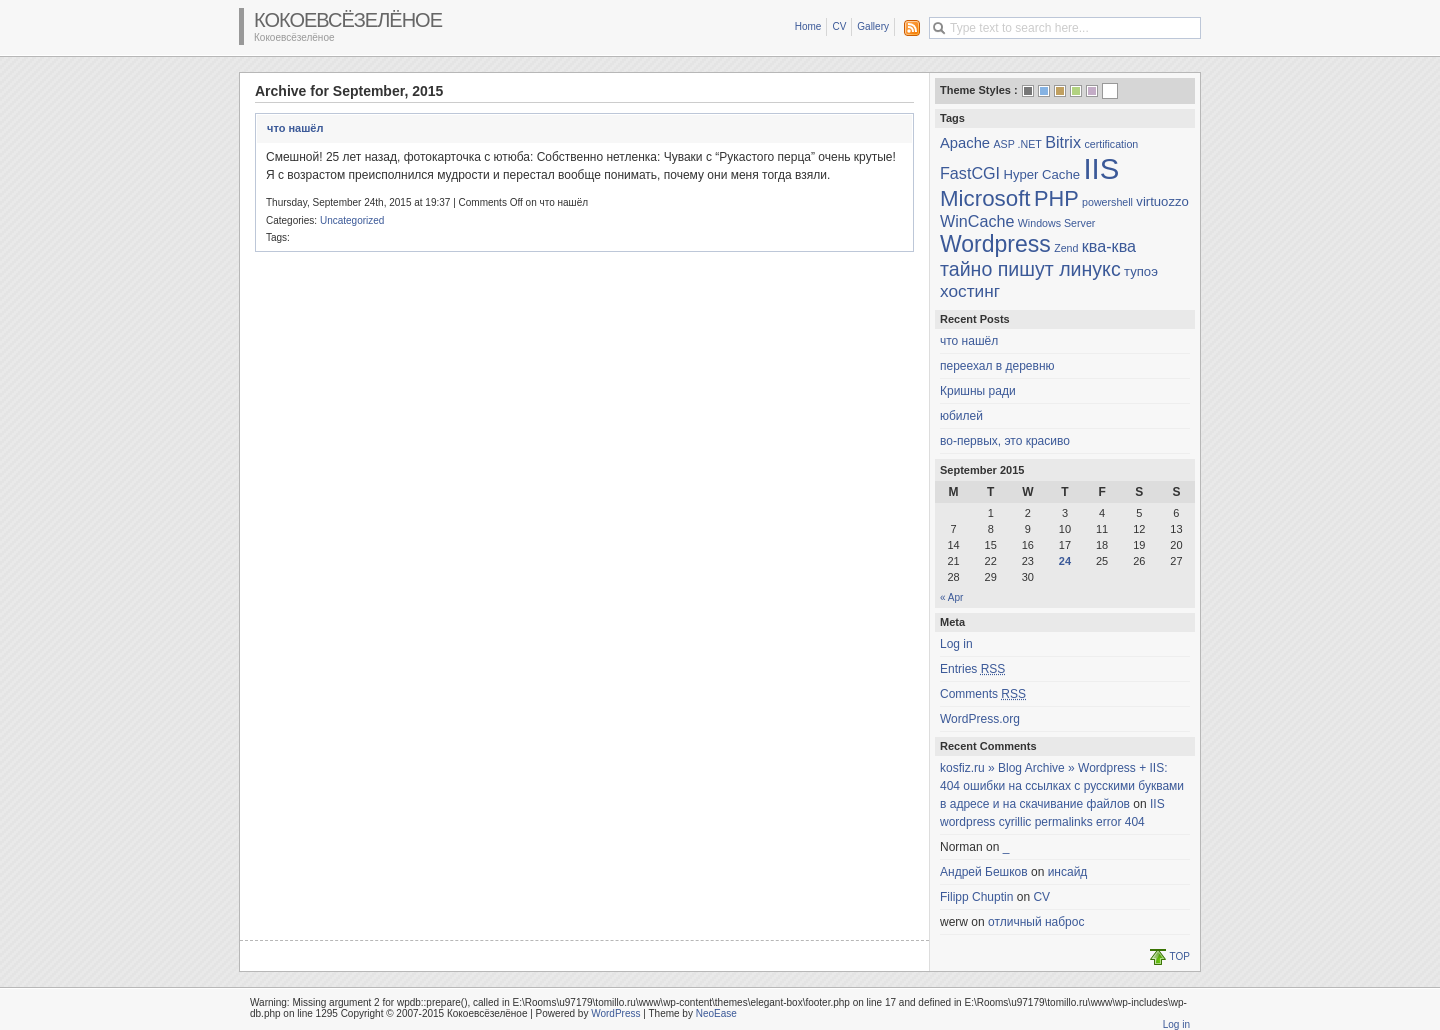 The height and width of the screenshot is (1030, 1440). Describe the element at coordinates (1109, 246) in the screenshot. I see `ква-ква [ква-ква (4 items)]` at that location.